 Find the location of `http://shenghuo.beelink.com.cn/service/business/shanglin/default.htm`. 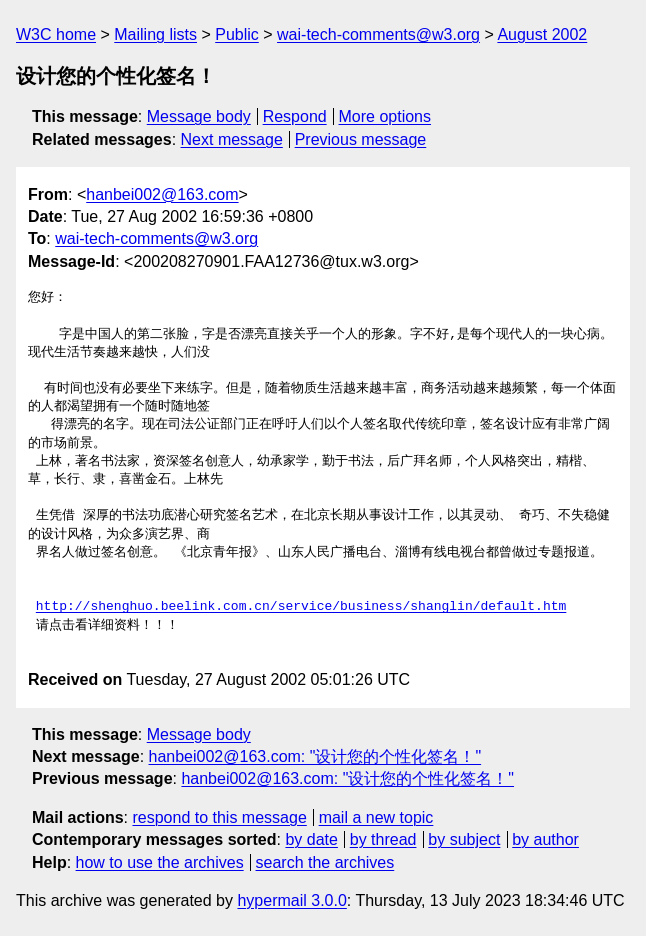

http://shenghuo.beelink.com.cn/service/business/shanglin/default.htm is located at coordinates (301, 607).